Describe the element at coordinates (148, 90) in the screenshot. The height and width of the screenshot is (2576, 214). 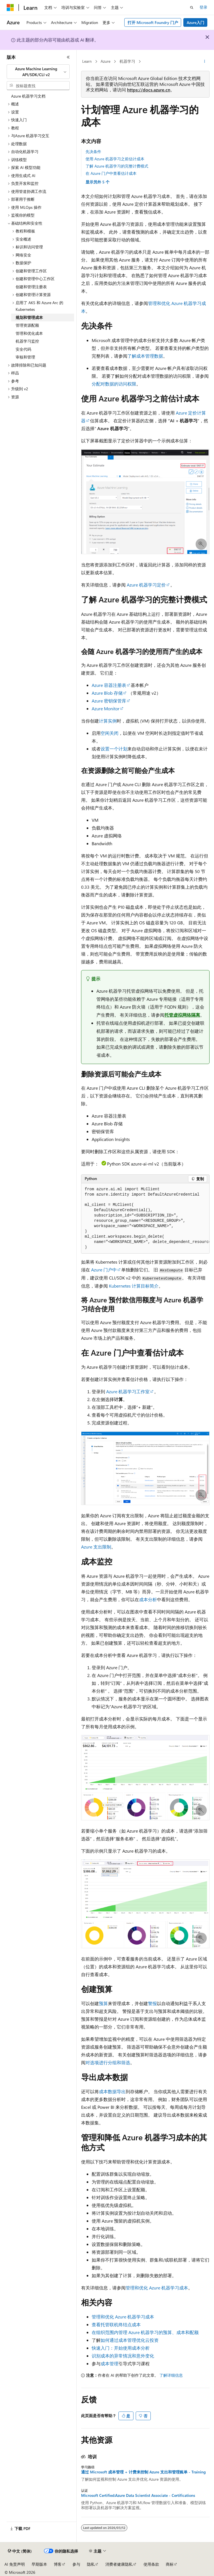
I see `https://docs.azure.cn` at that location.